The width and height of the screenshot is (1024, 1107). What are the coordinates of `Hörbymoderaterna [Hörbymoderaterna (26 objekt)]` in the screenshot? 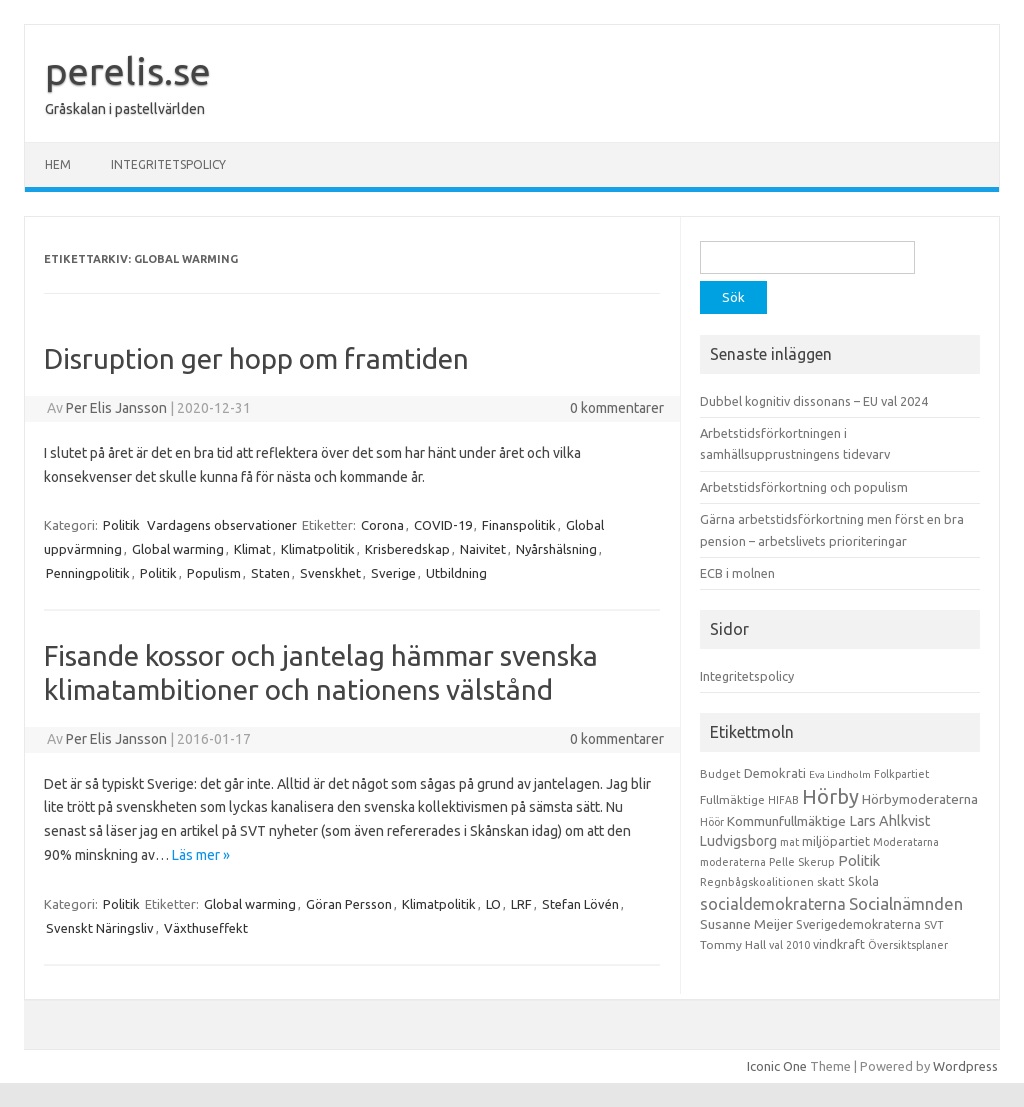 It's located at (920, 799).